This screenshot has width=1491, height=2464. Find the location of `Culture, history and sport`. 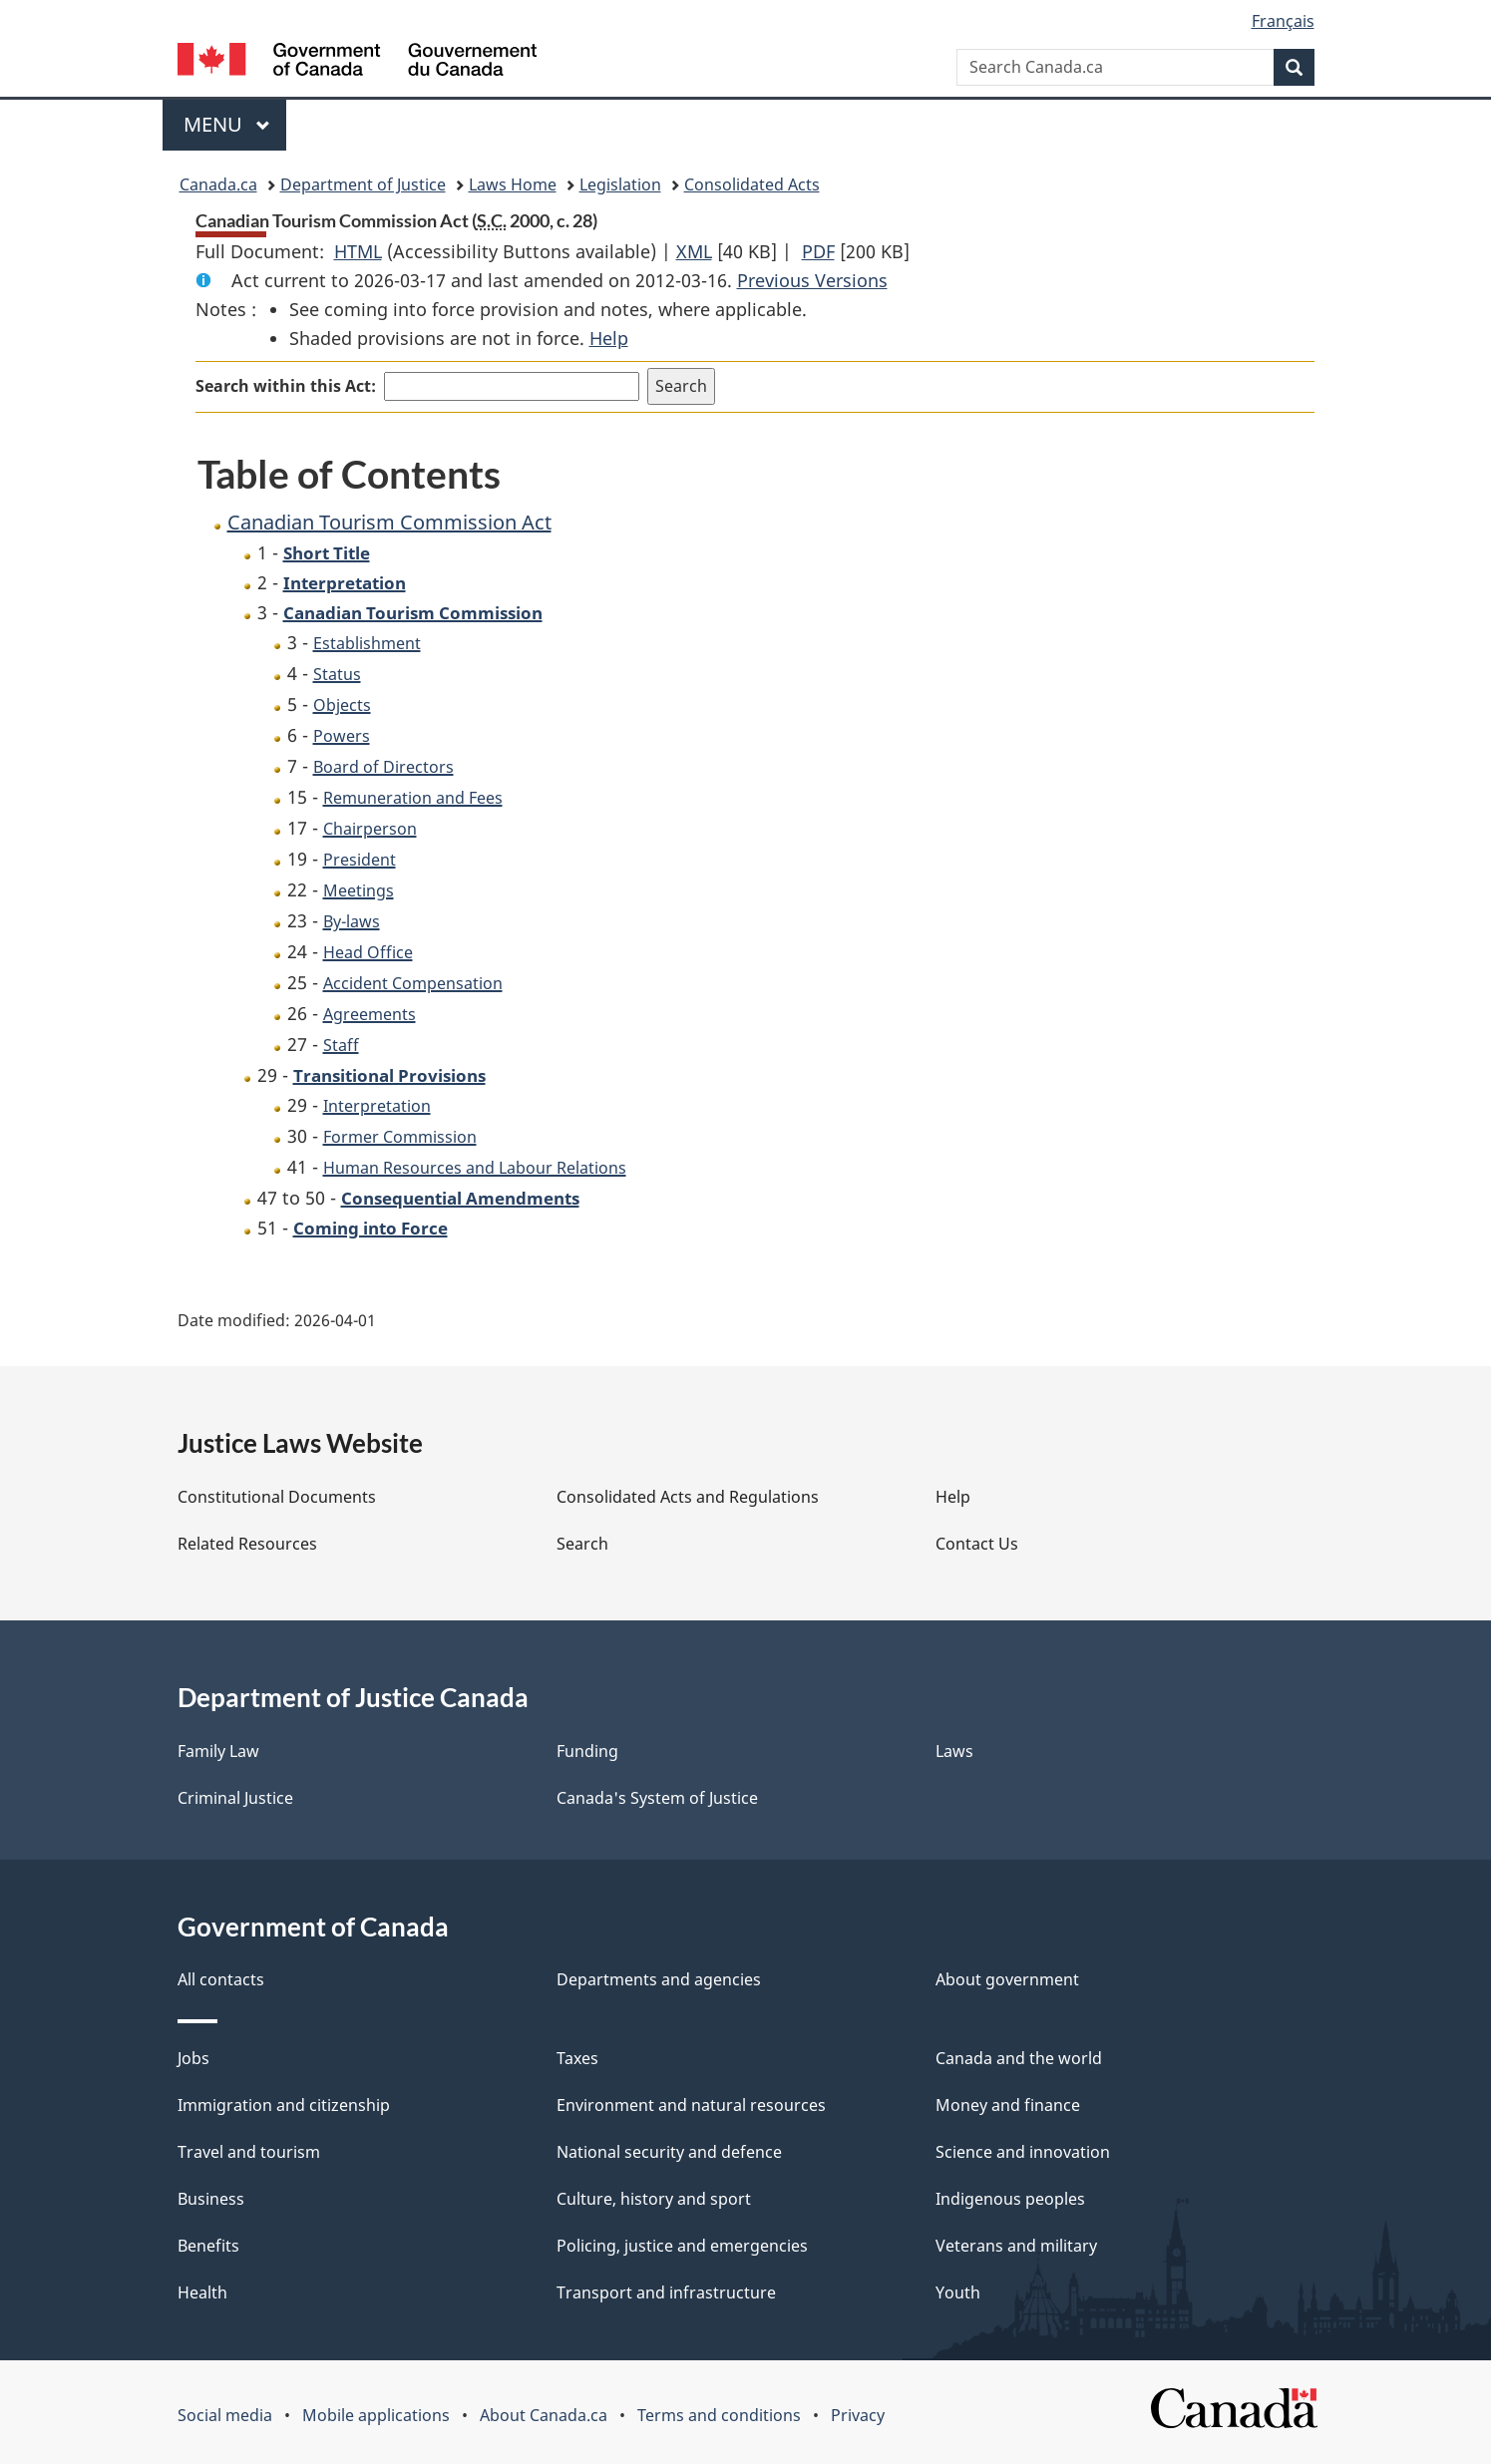

Culture, history and sport is located at coordinates (654, 2199).